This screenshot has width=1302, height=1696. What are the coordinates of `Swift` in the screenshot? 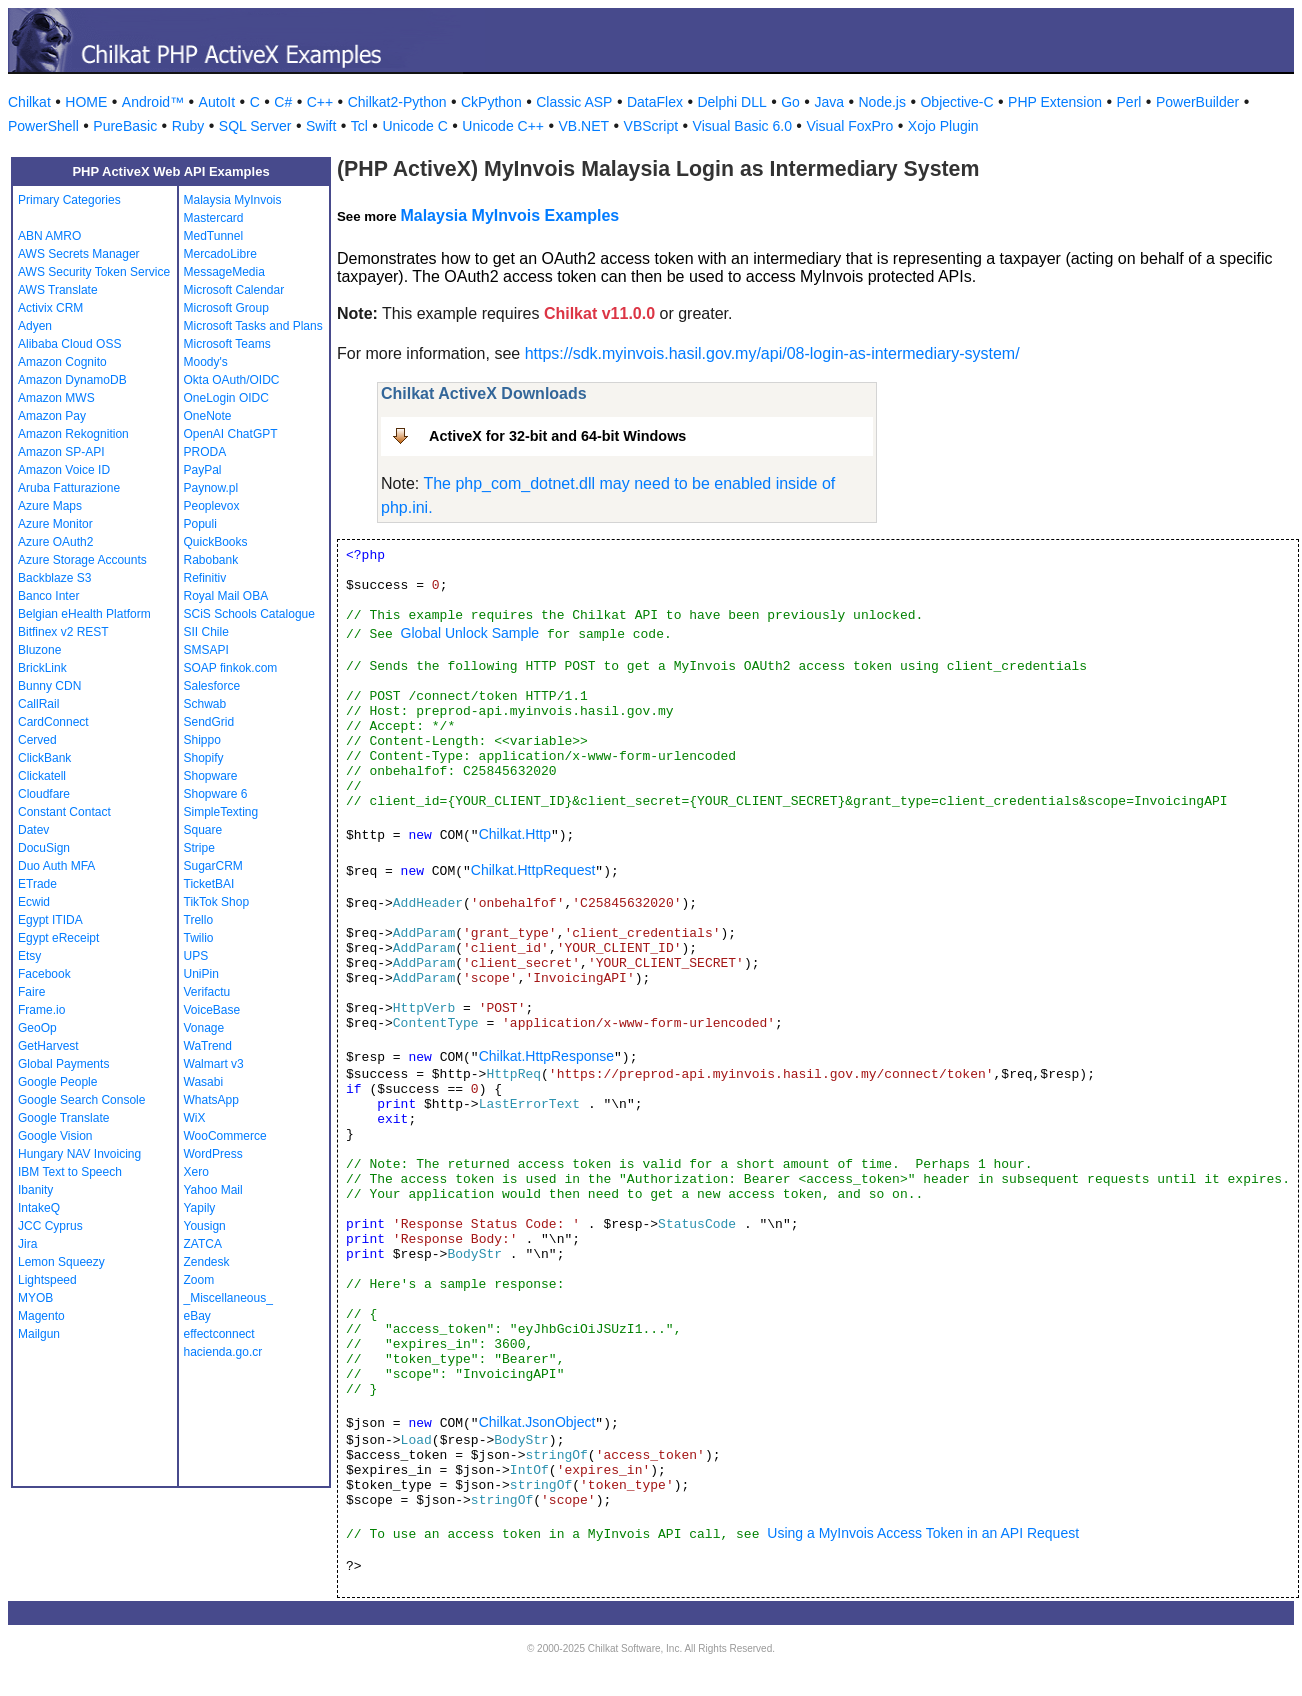 It's located at (321, 126).